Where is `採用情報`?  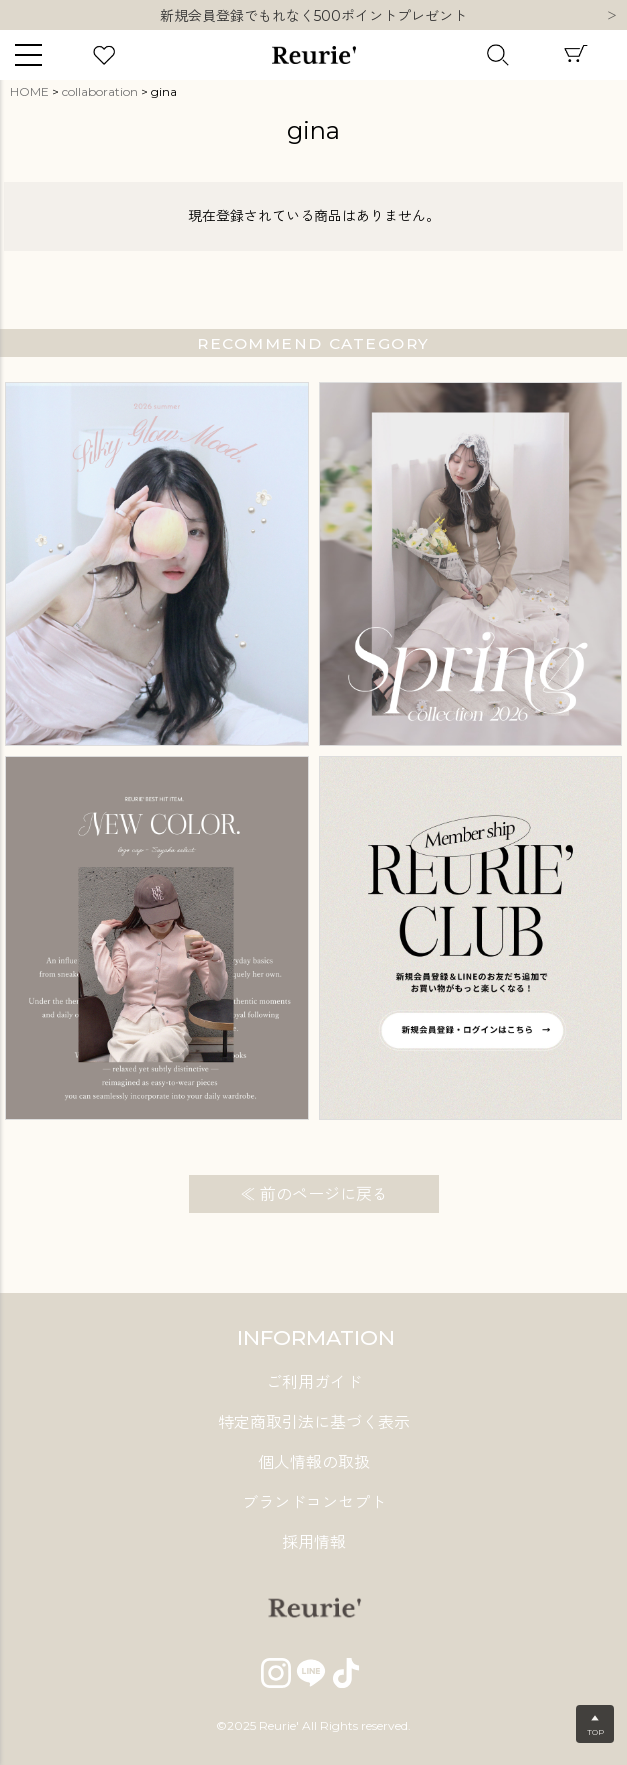 採用情報 is located at coordinates (314, 1542).